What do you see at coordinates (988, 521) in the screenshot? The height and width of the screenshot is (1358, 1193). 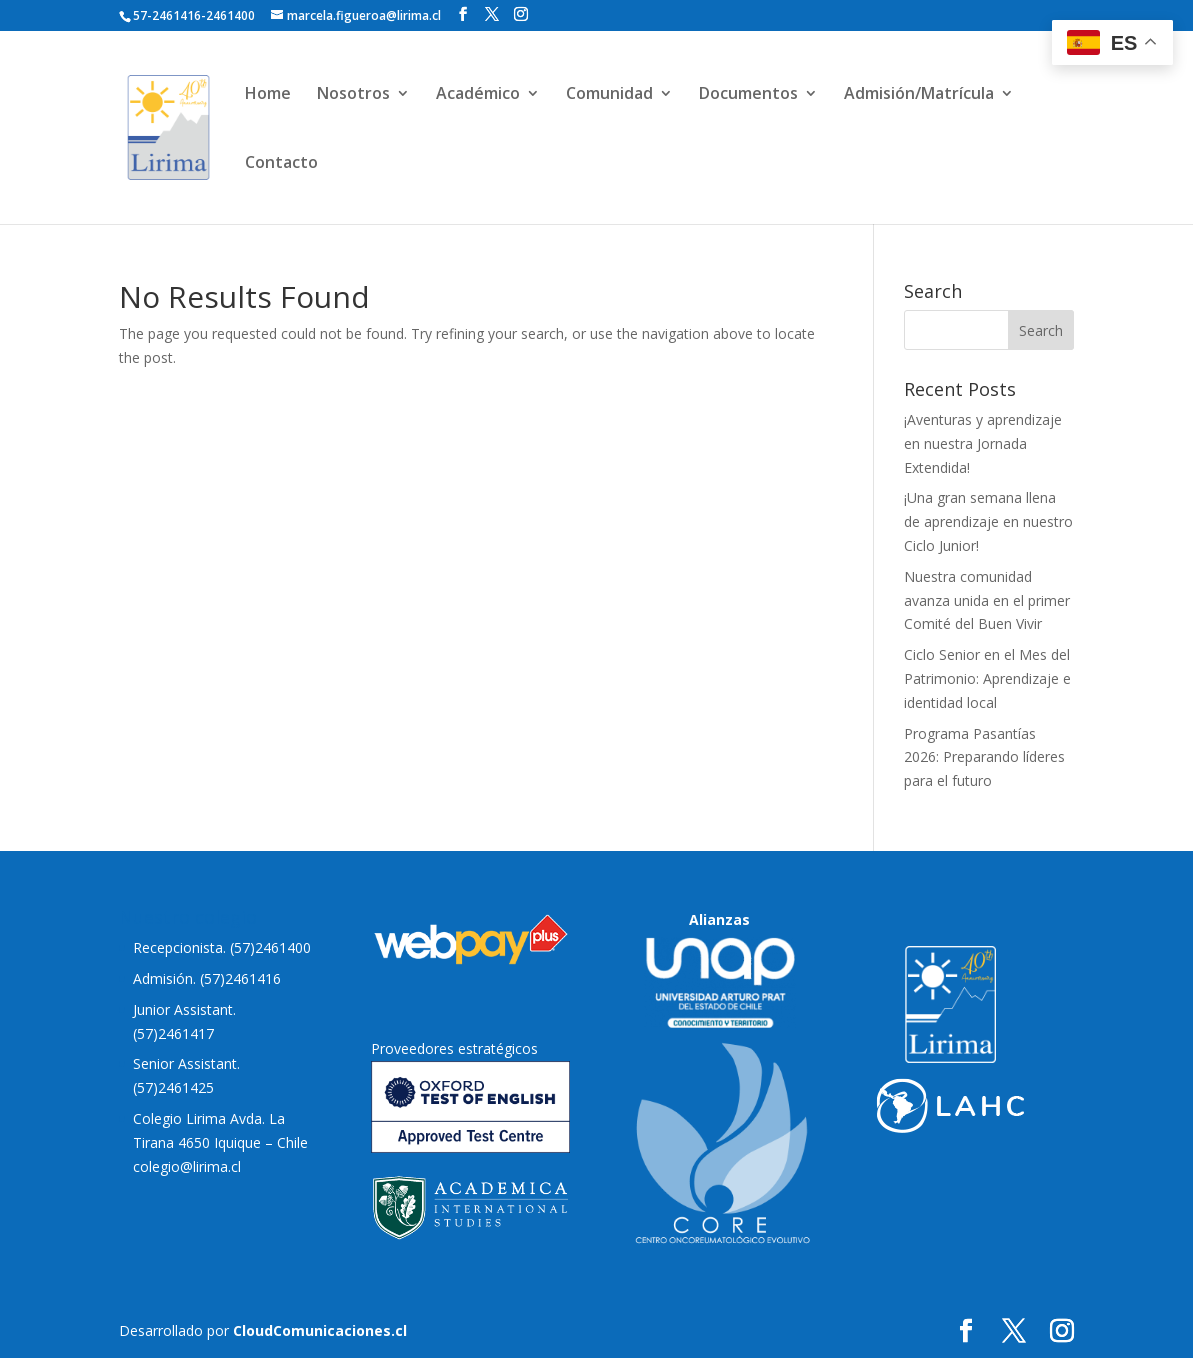 I see `¡Una gran semana llena de aprendizaje en nuestro Ciclo Junior!` at bounding box center [988, 521].